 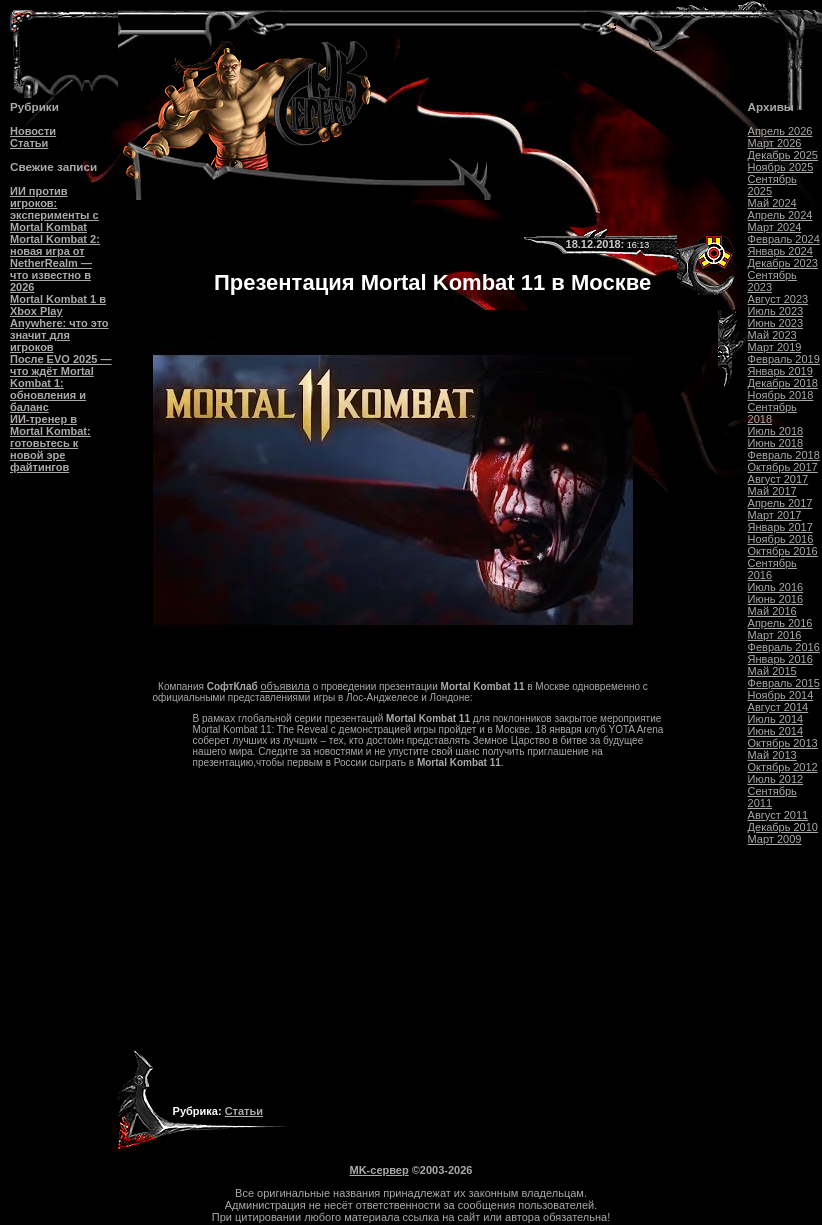 What do you see at coordinates (780, 371) in the screenshot?
I see `Январь 2019` at bounding box center [780, 371].